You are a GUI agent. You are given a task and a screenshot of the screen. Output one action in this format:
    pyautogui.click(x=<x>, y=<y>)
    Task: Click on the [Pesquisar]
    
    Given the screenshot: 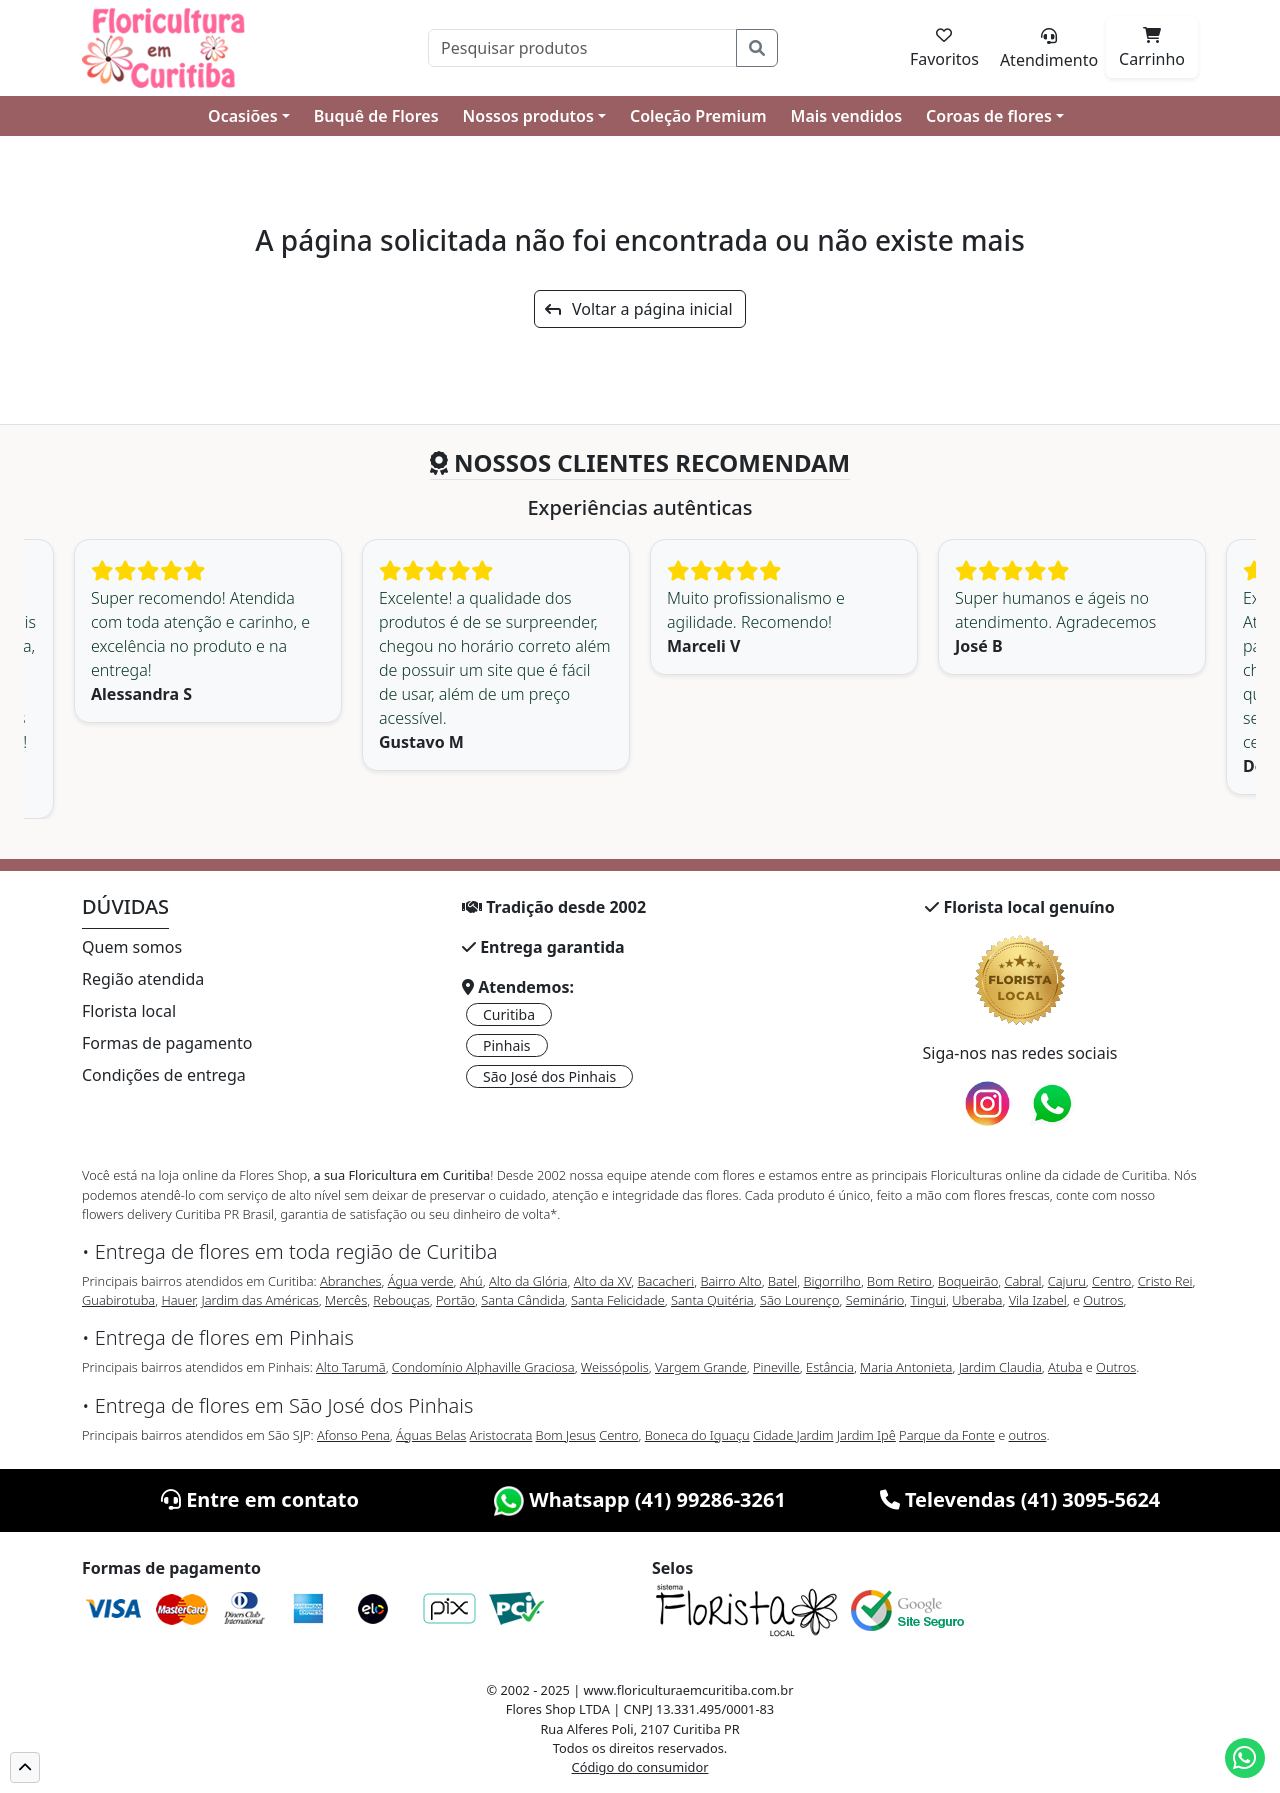 What is the action you would take?
    pyautogui.click(x=582, y=48)
    